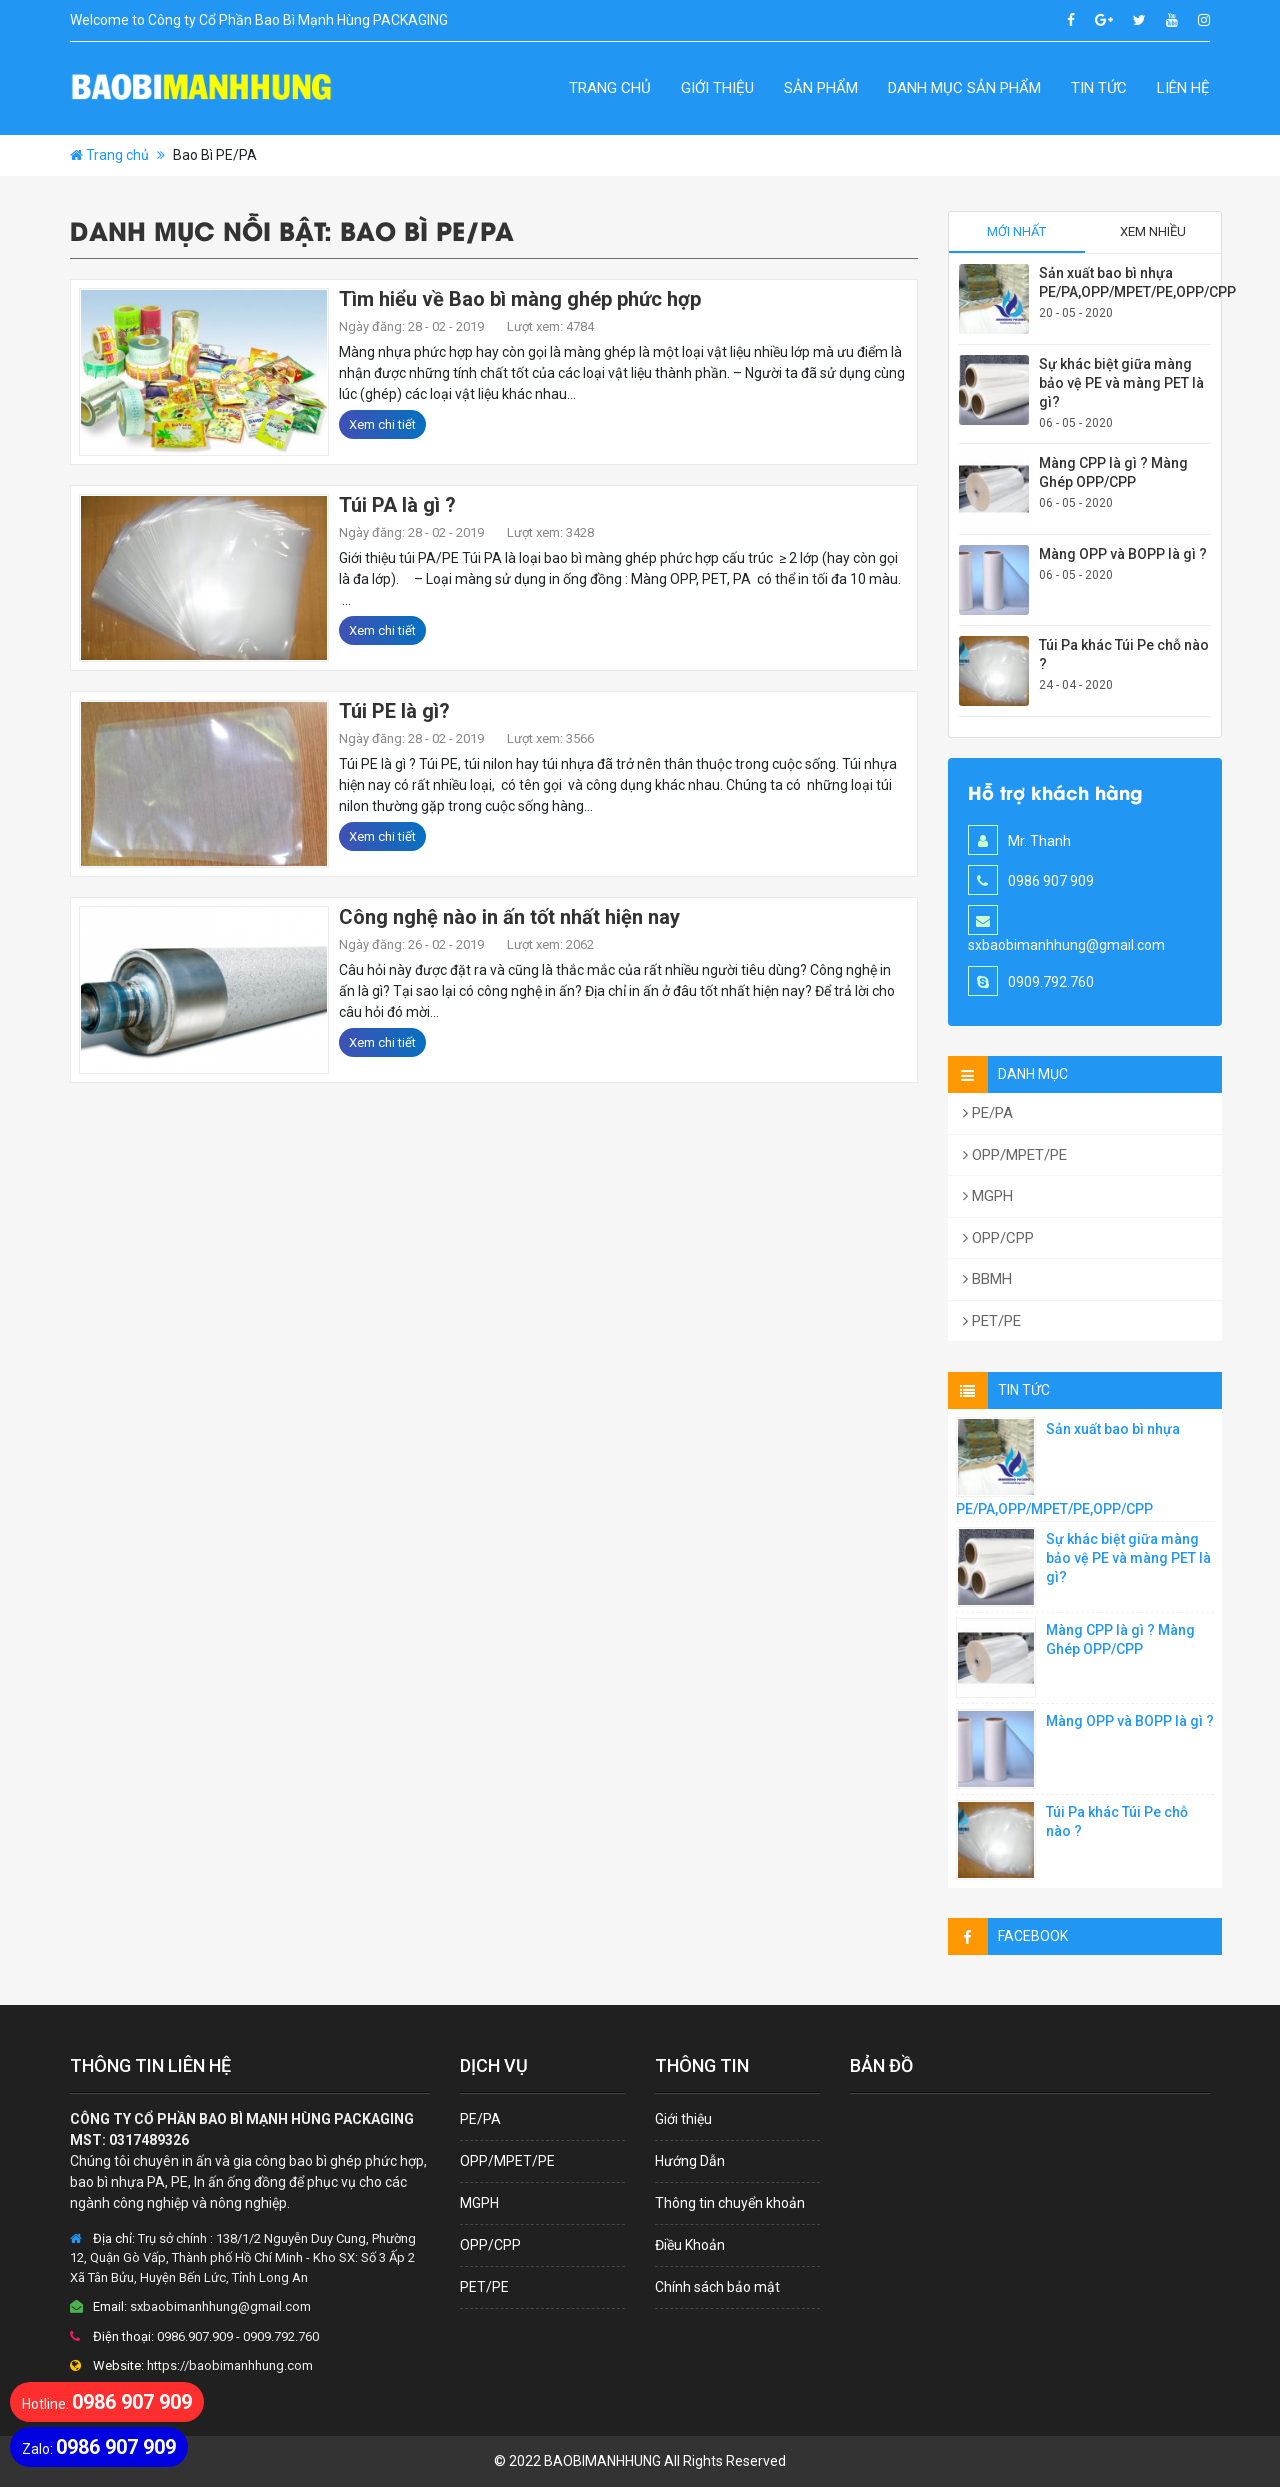  What do you see at coordinates (1015, 1155) in the screenshot?
I see `OPP/MPET/PE` at bounding box center [1015, 1155].